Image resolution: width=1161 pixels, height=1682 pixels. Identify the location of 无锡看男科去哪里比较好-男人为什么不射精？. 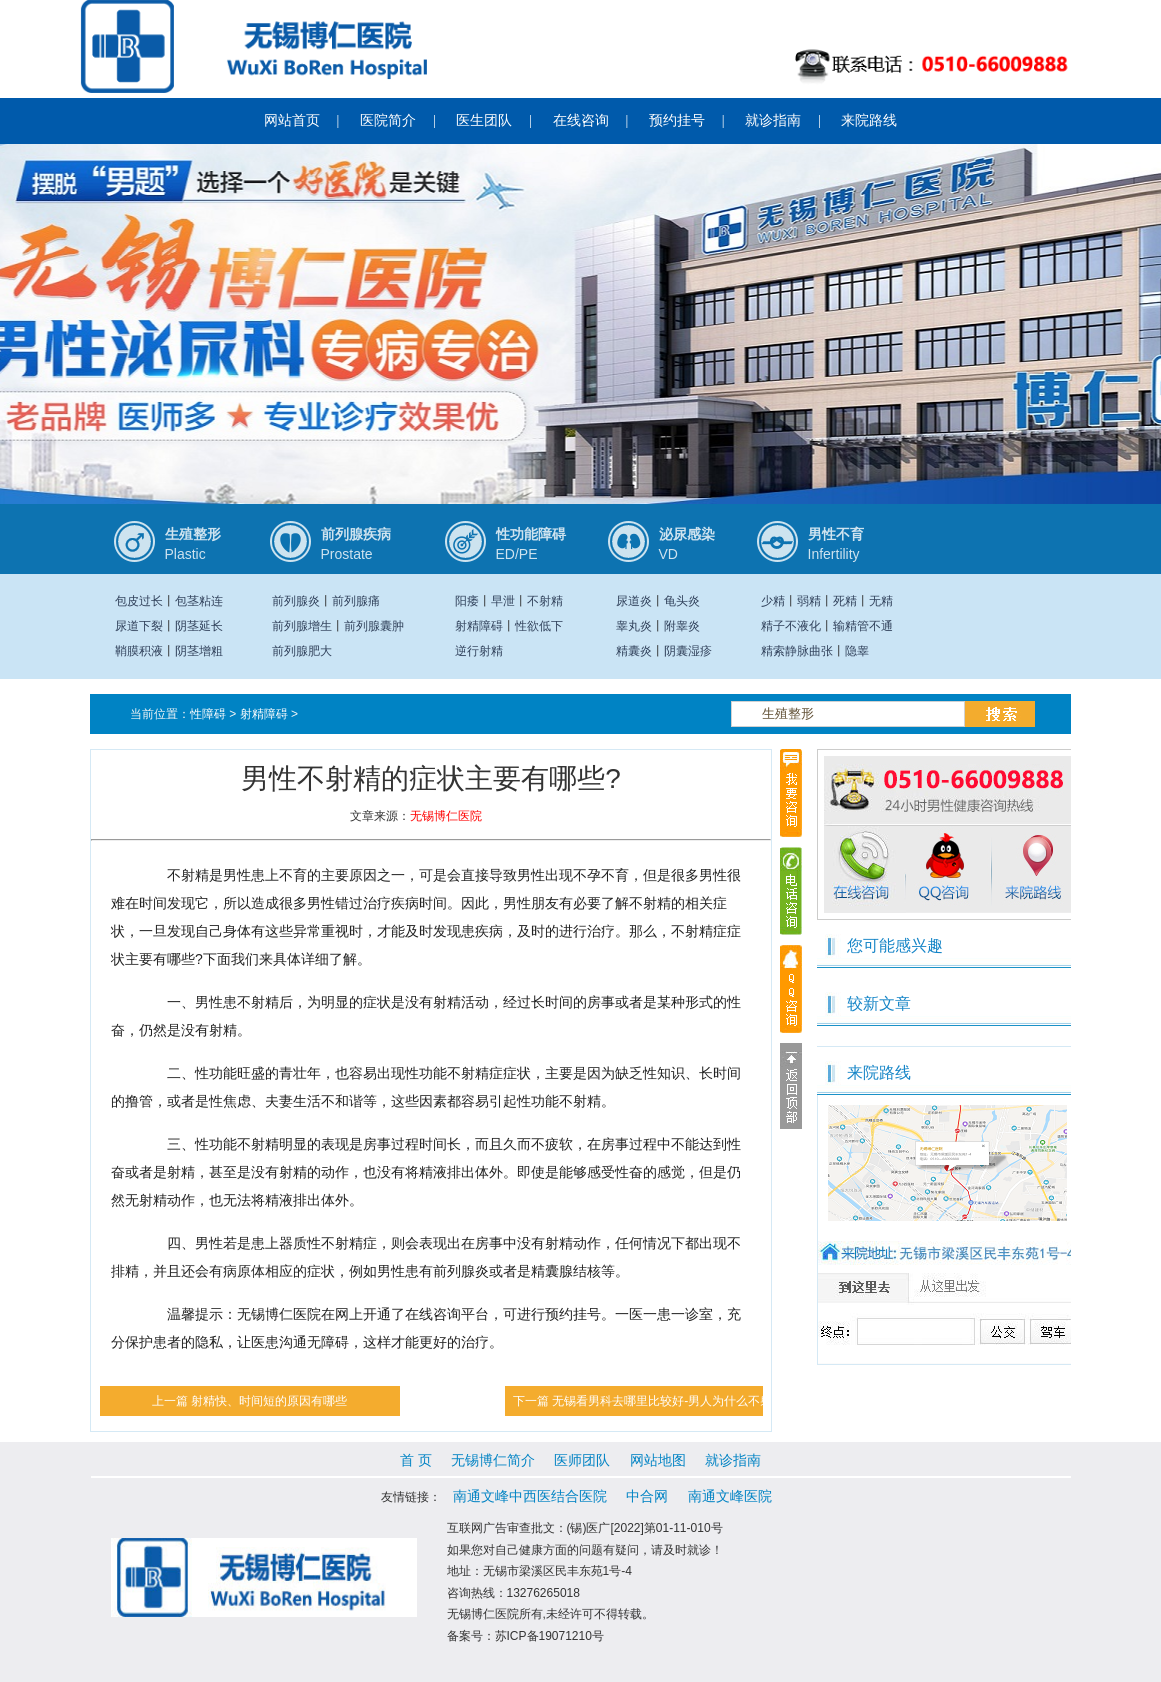
(674, 1401).